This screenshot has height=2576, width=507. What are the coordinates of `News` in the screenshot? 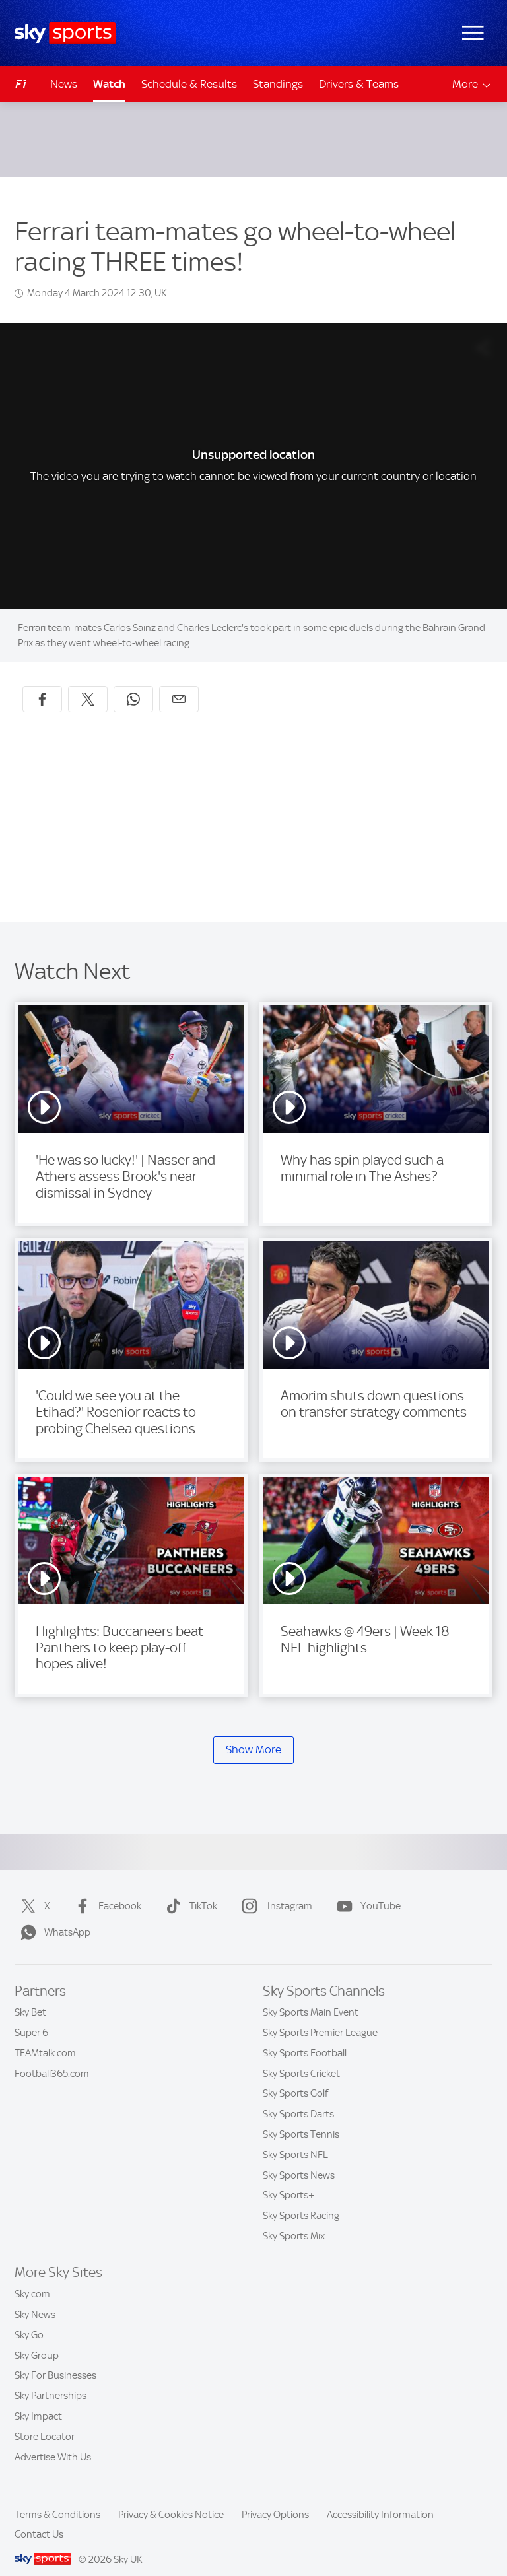 It's located at (63, 83).